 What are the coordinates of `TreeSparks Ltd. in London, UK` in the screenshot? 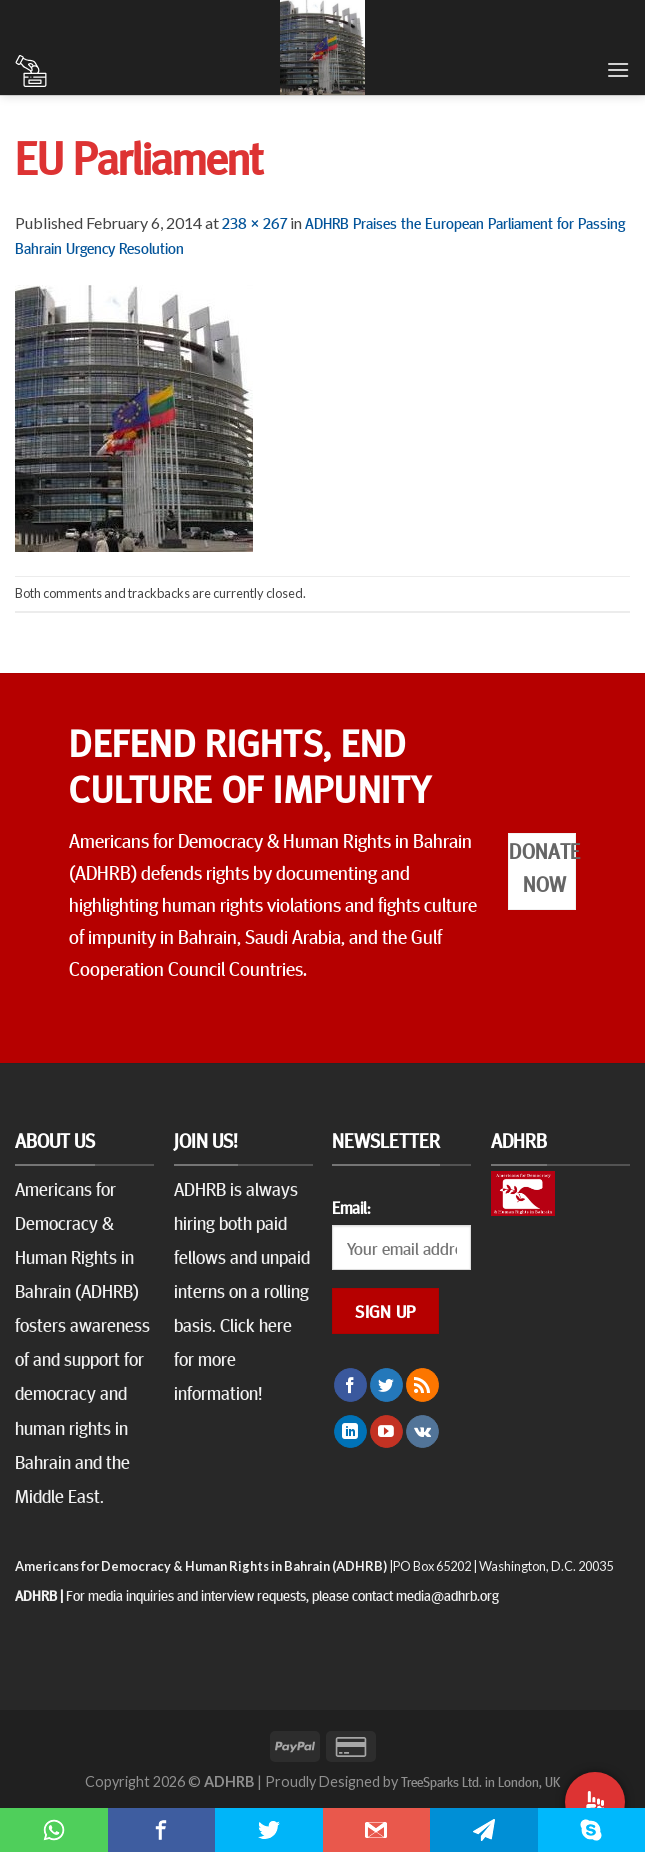 It's located at (480, 1781).